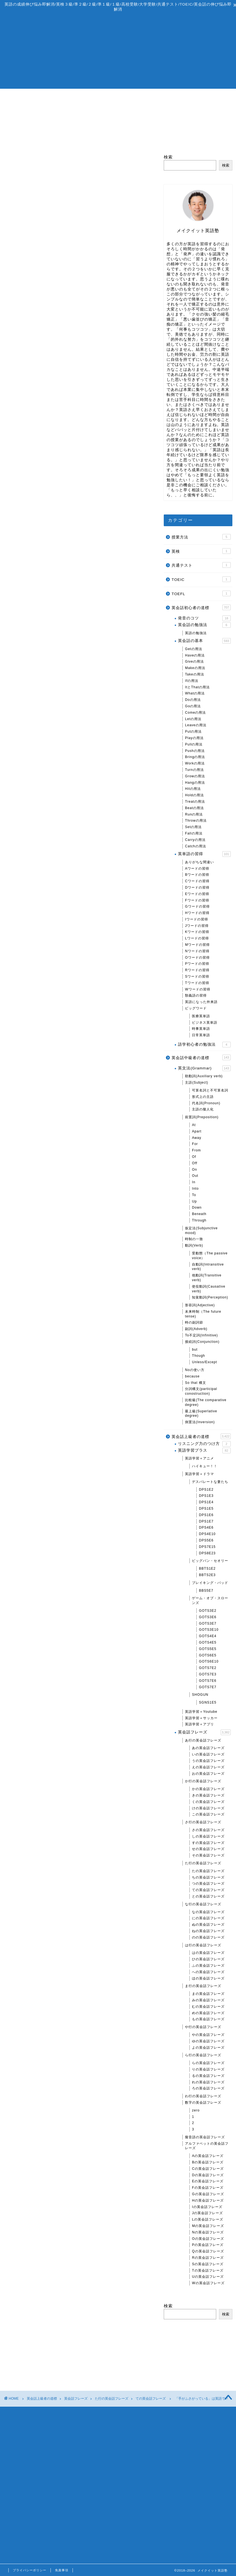 The width and height of the screenshot is (236, 2576). Describe the element at coordinates (196, 1082) in the screenshot. I see `主語(Subject)` at that location.